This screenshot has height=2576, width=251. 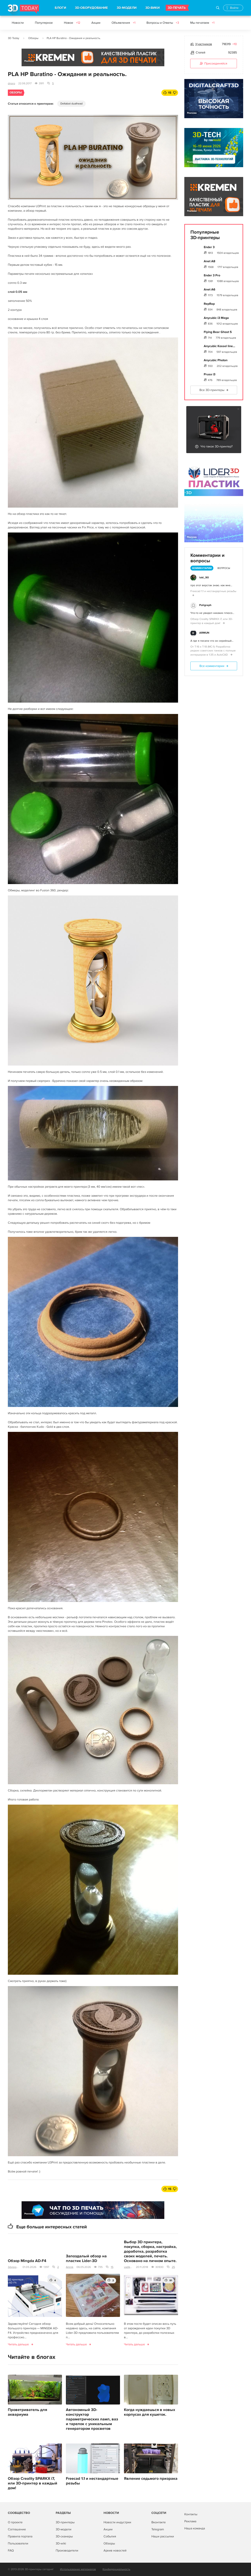 What do you see at coordinates (91, 8) in the screenshot?
I see `3D-ОБОРУДОВАНИЕ` at bounding box center [91, 8].